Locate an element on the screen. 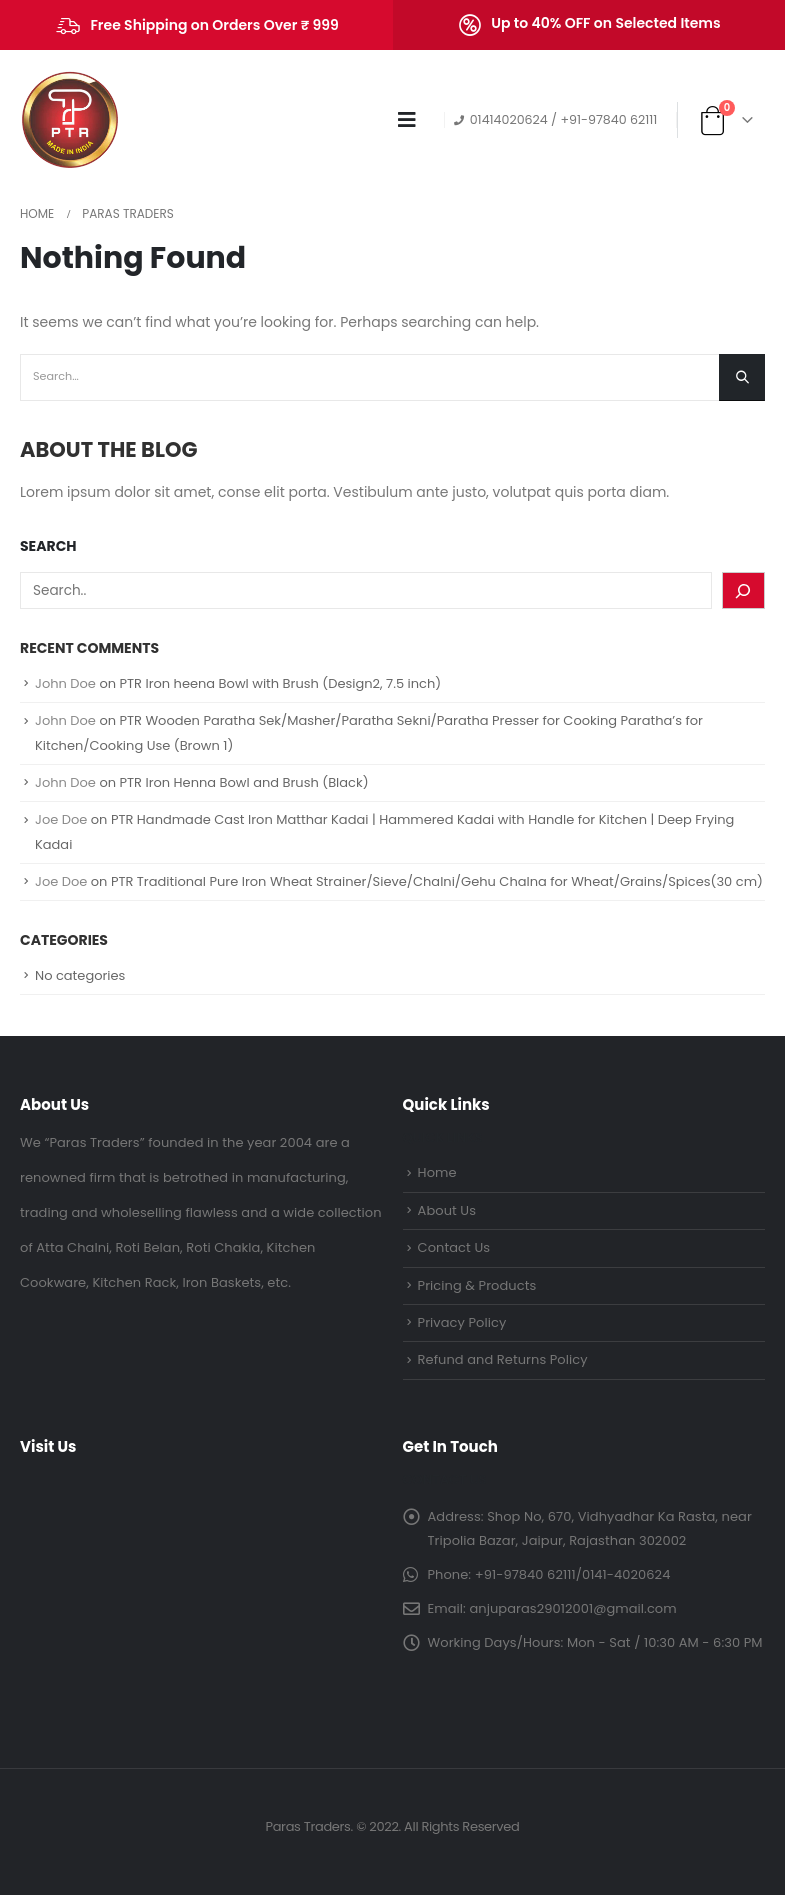 The height and width of the screenshot is (1895, 785). Privacy Policy is located at coordinates (462, 1322).